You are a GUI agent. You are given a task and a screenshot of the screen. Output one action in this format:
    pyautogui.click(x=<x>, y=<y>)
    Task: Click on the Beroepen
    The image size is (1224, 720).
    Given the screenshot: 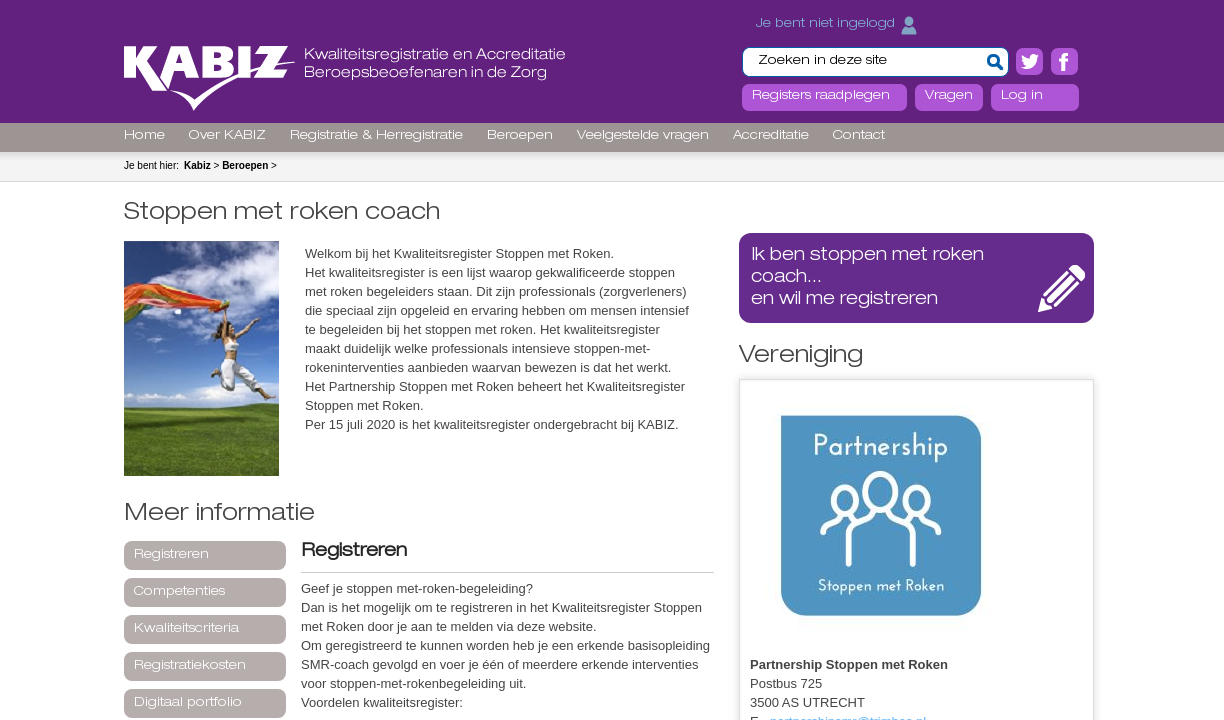 What is the action you would take?
    pyautogui.click(x=520, y=136)
    